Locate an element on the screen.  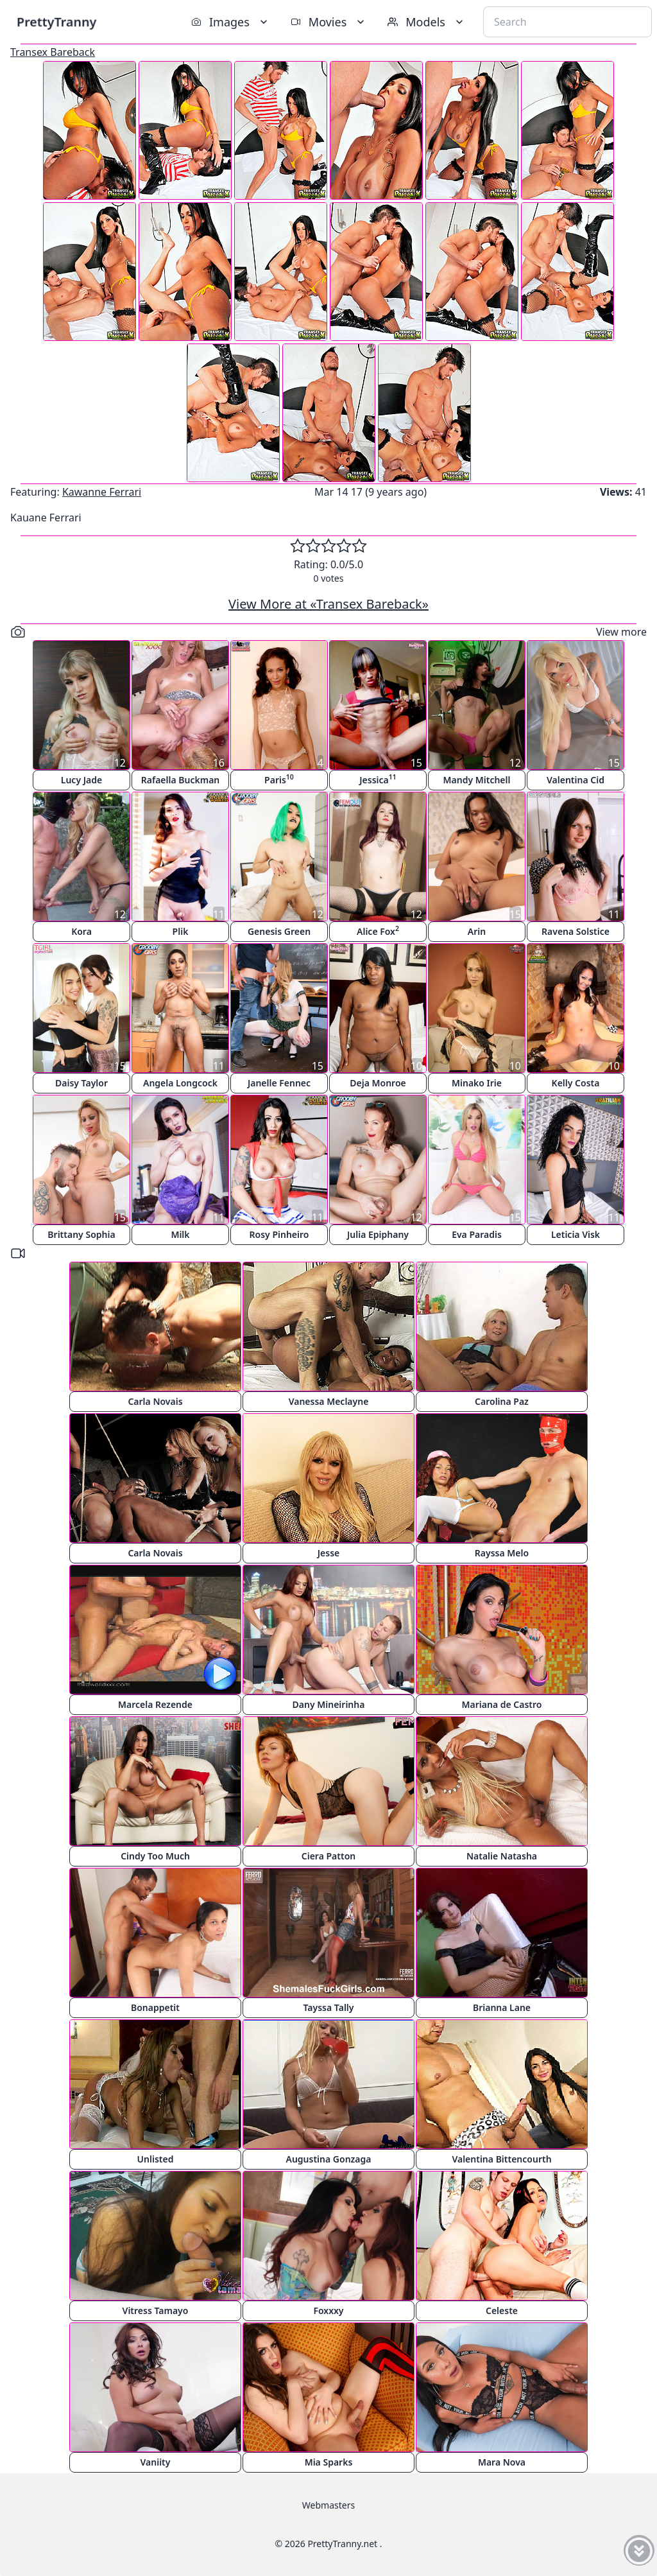
Angela Longcock is located at coordinates (180, 1083).